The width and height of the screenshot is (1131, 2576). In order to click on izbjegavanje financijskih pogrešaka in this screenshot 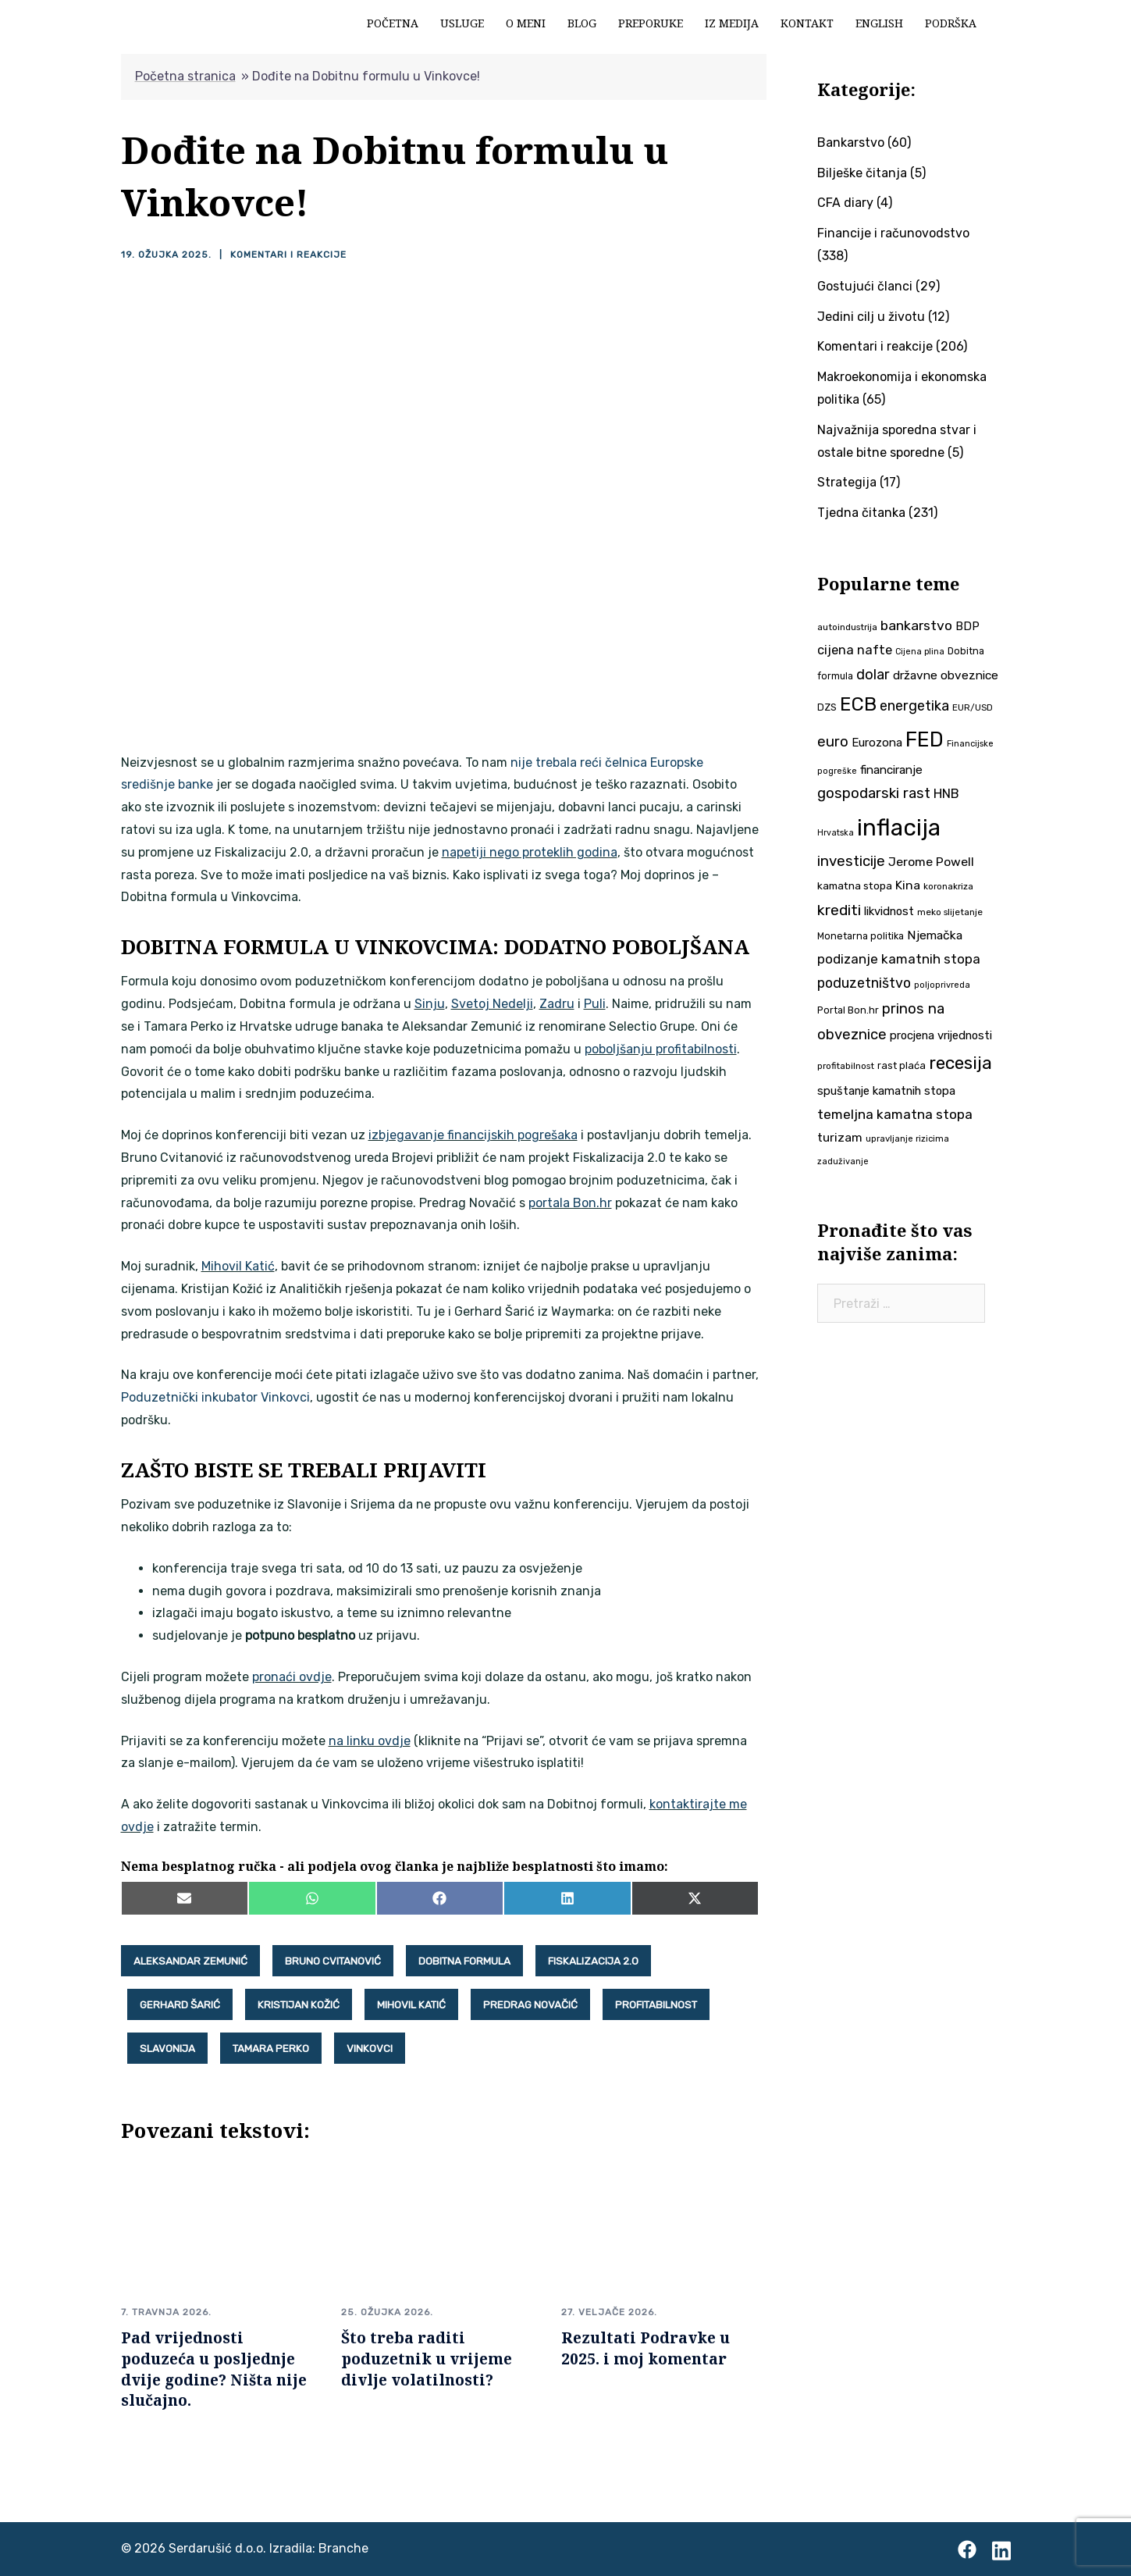, I will do `click(473, 1135)`.